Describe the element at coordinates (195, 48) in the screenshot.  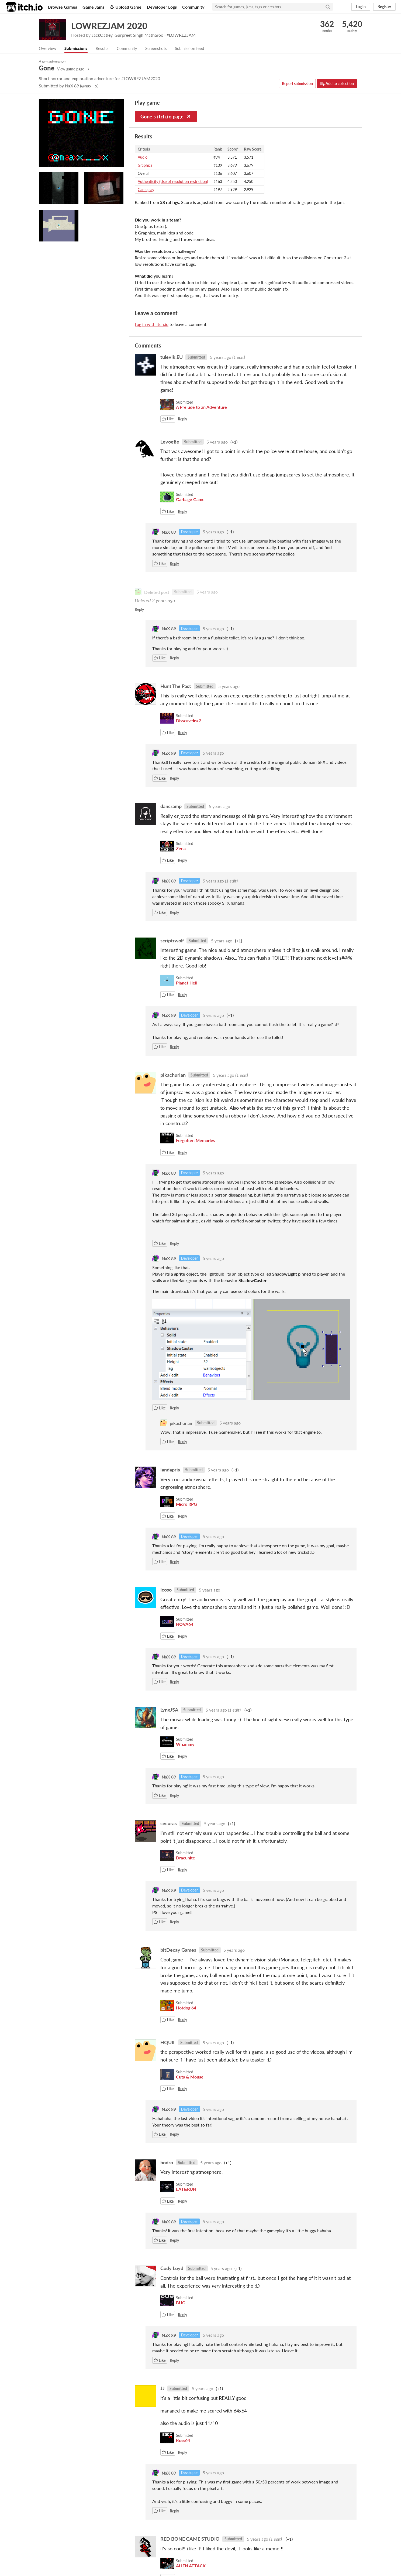
I see `Submission feed` at that location.